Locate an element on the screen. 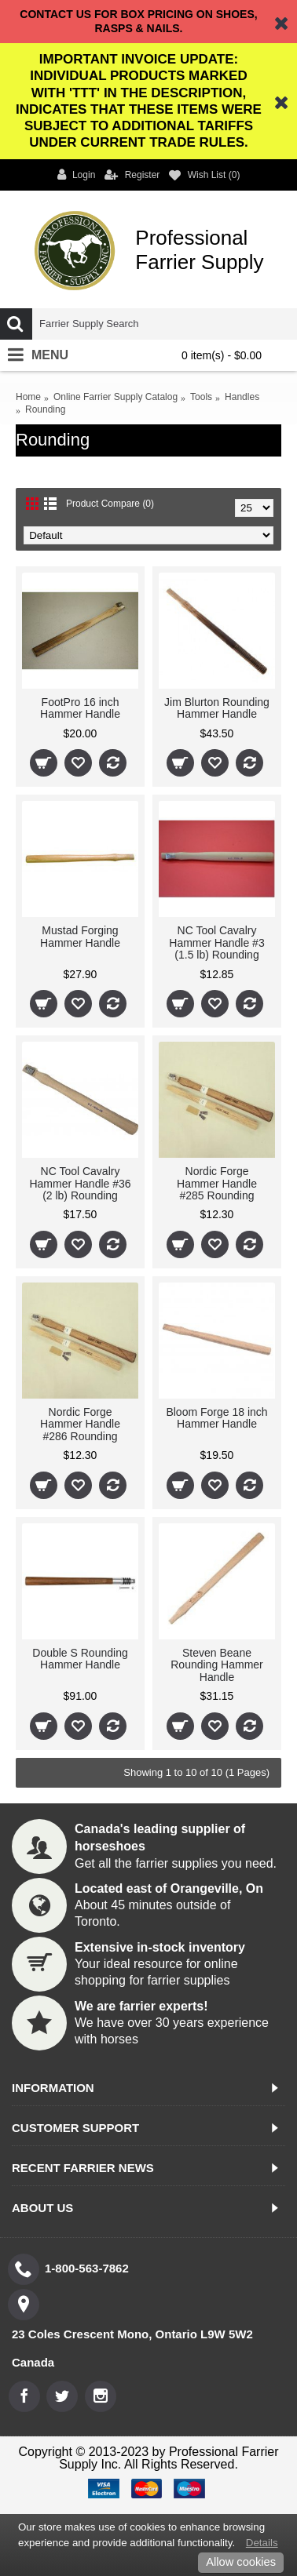 The image size is (297, 2576). Allow cookies is located at coordinates (241, 2562).